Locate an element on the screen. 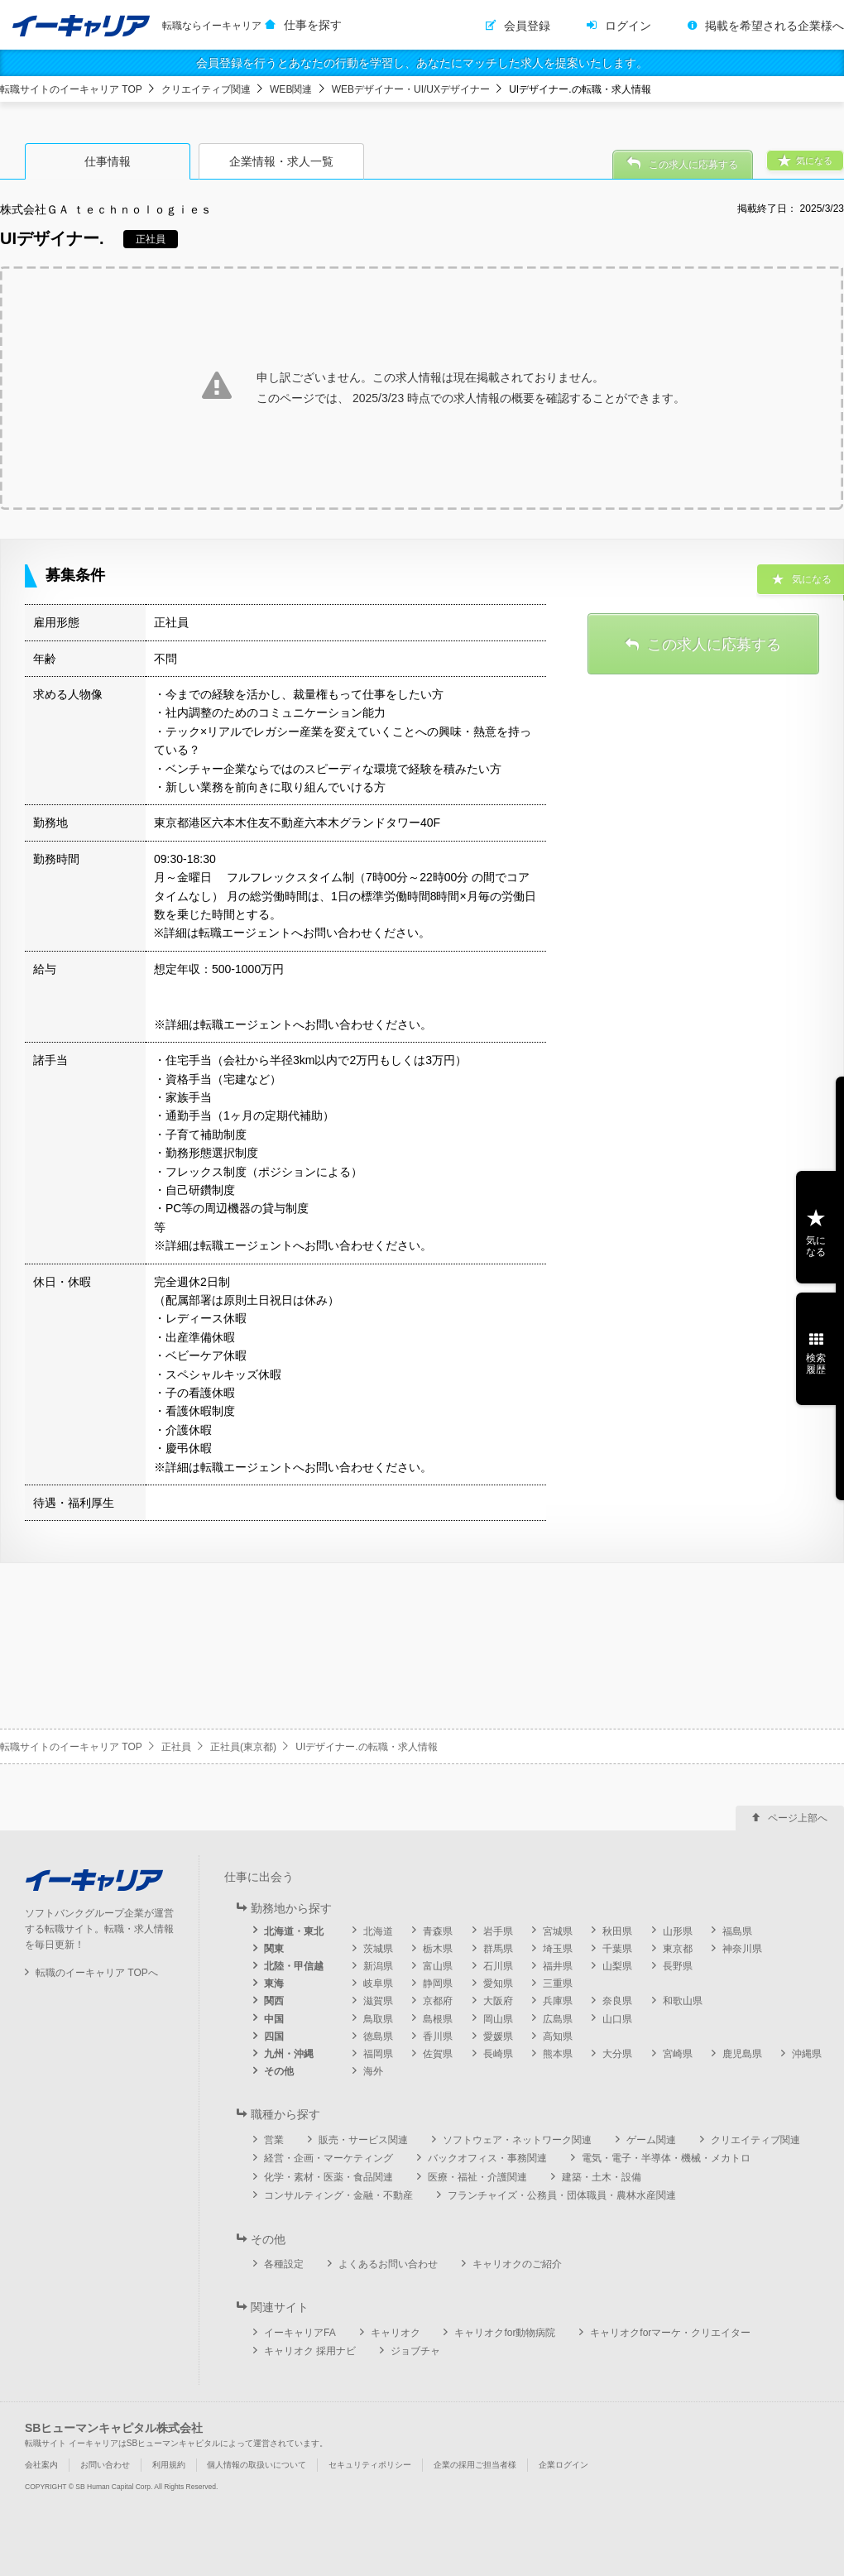  転職のイーキャリア TOPへ is located at coordinates (97, 1973).